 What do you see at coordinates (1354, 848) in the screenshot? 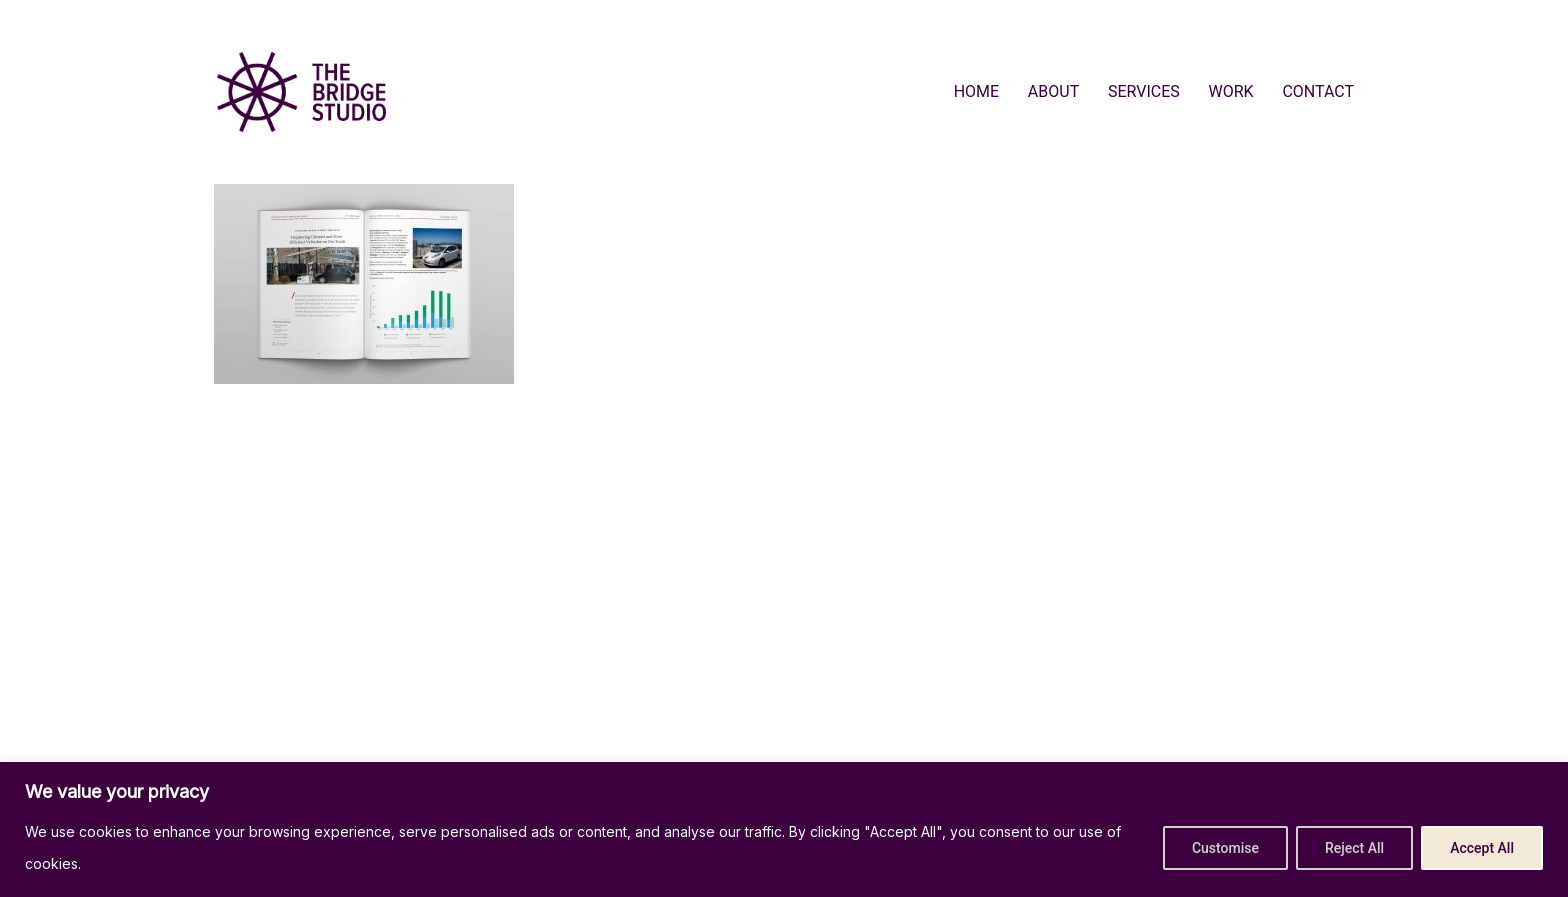
I see `Reject All` at bounding box center [1354, 848].